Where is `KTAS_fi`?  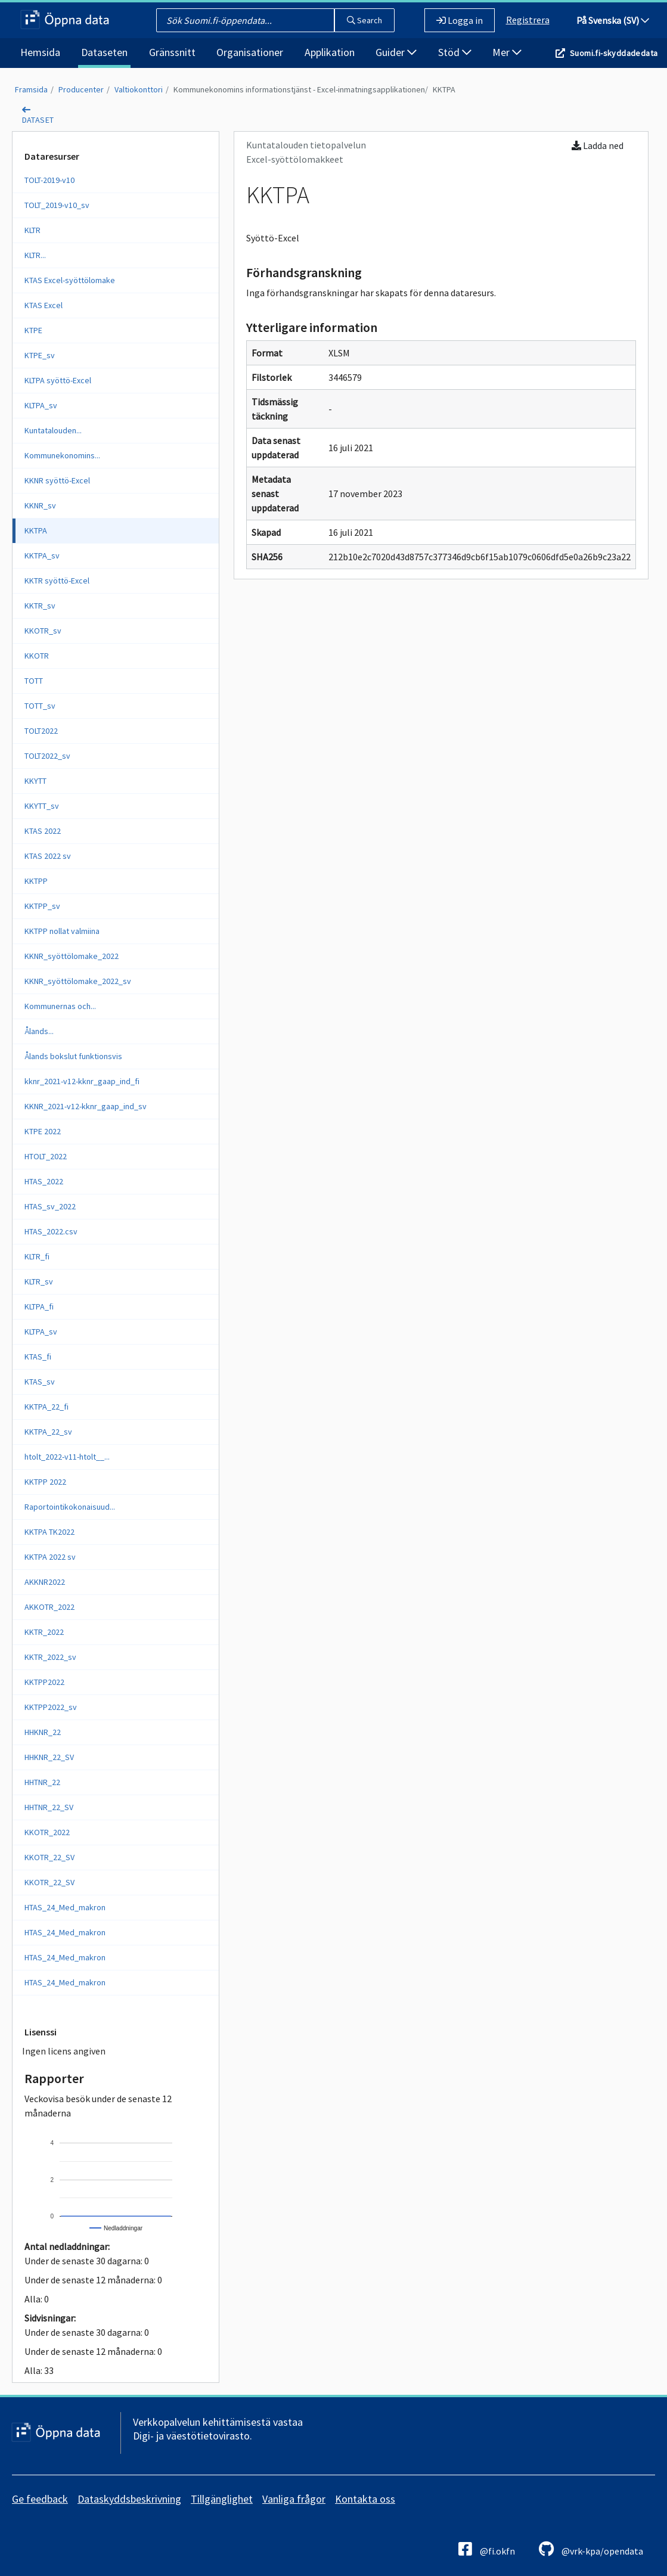
KTAS_fi is located at coordinates (37, 1356).